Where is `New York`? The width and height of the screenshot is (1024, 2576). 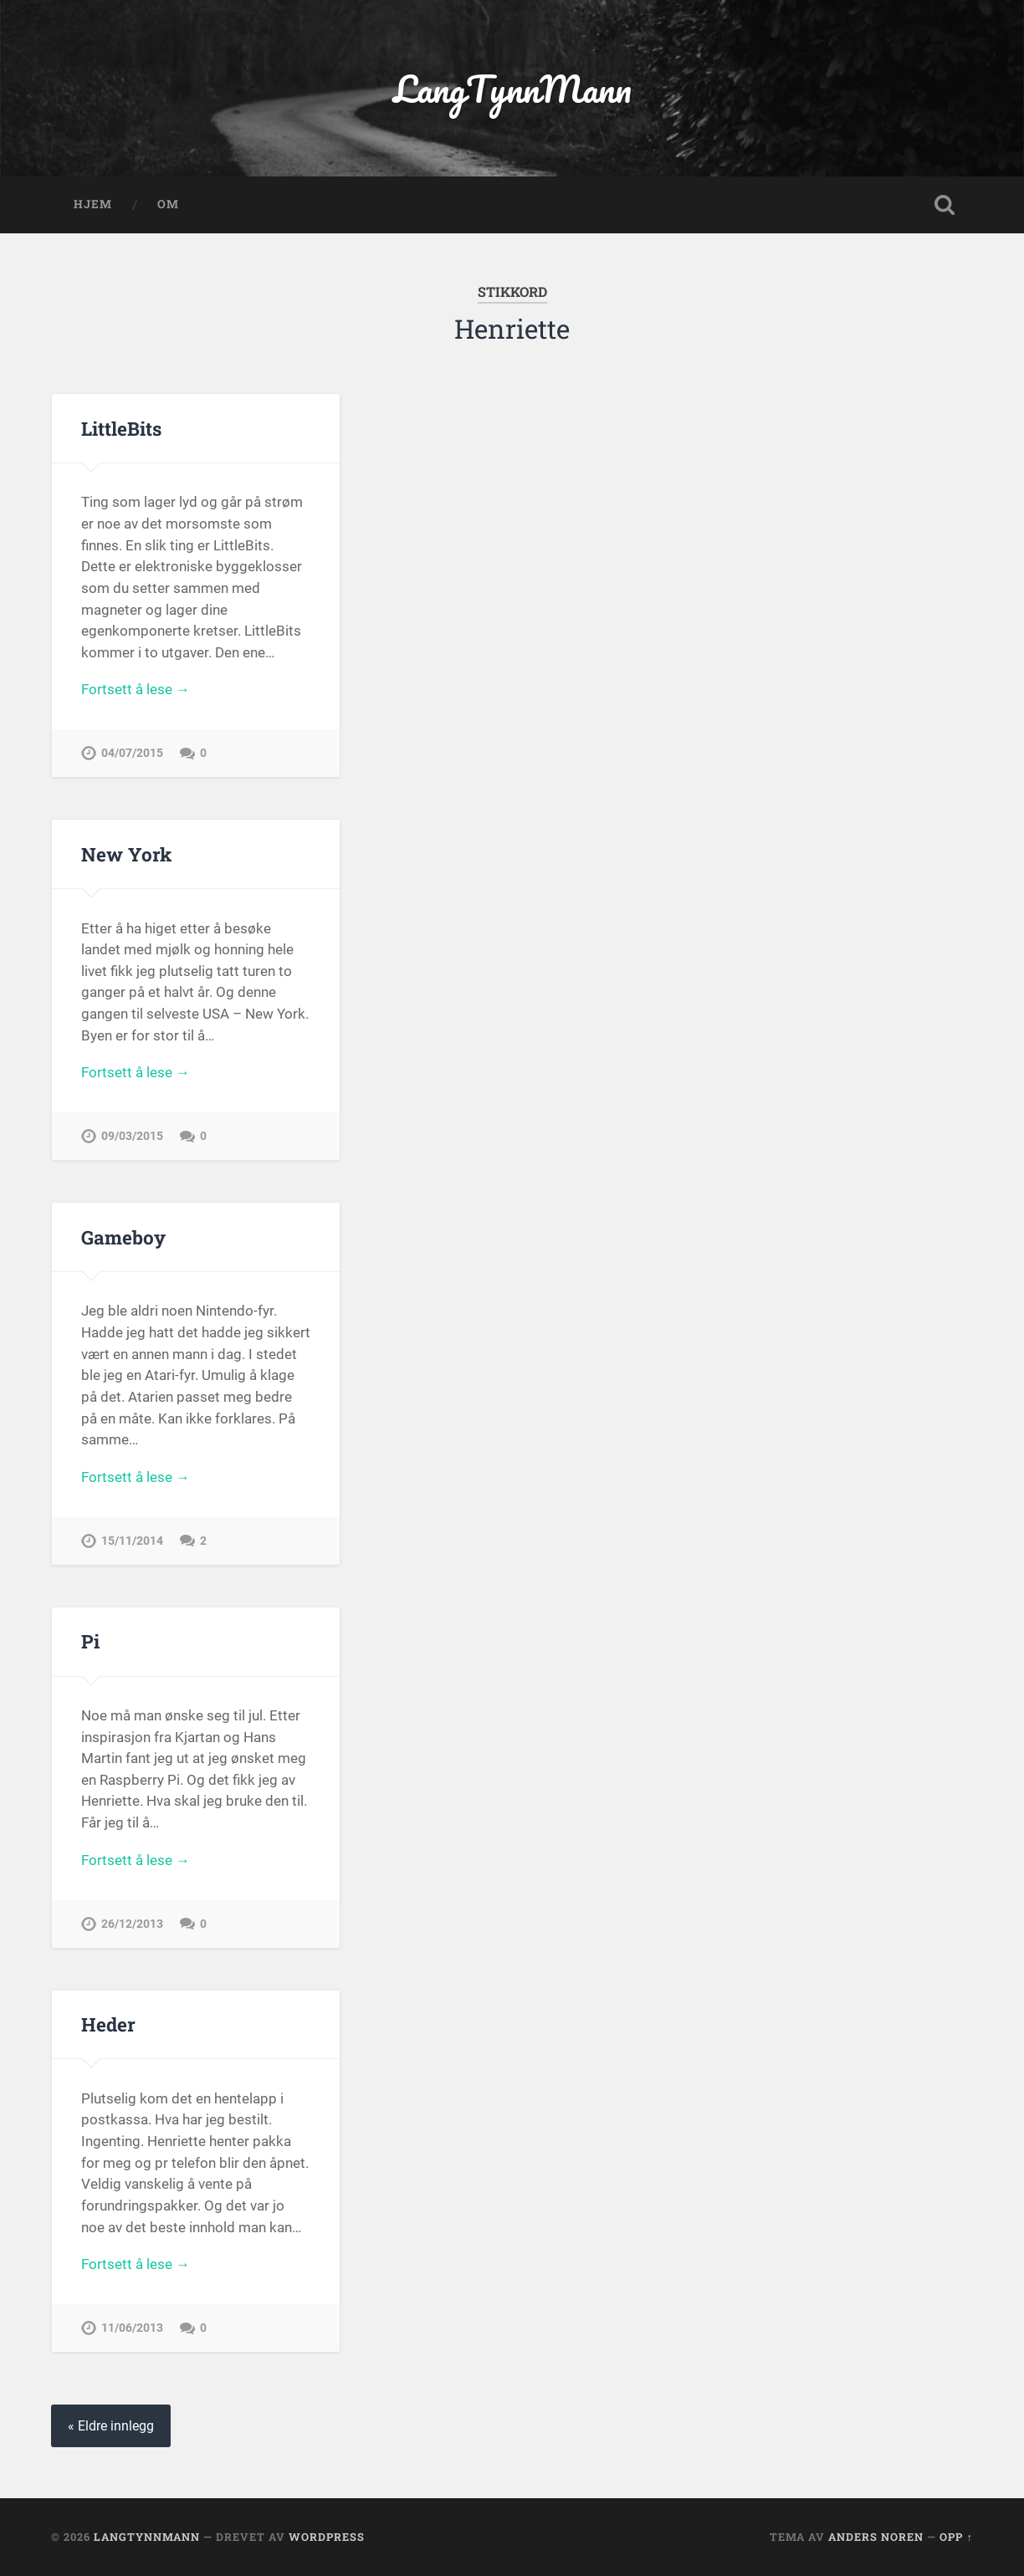 New York is located at coordinates (126, 853).